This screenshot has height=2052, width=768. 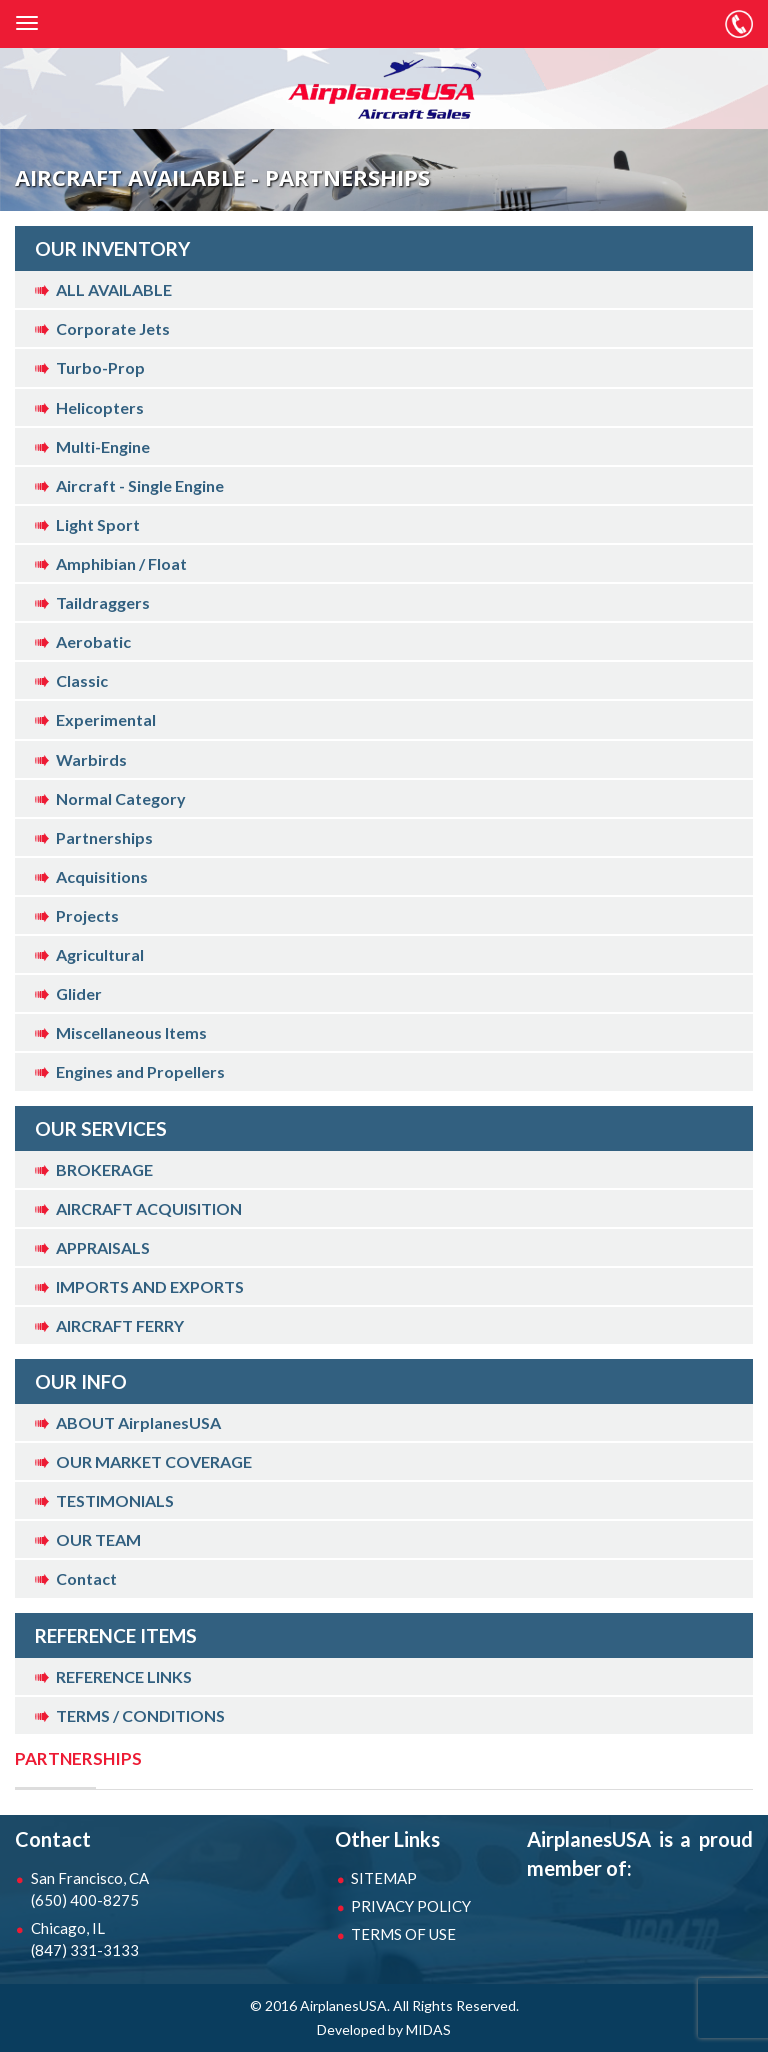 What do you see at coordinates (79, 993) in the screenshot?
I see `Glider` at bounding box center [79, 993].